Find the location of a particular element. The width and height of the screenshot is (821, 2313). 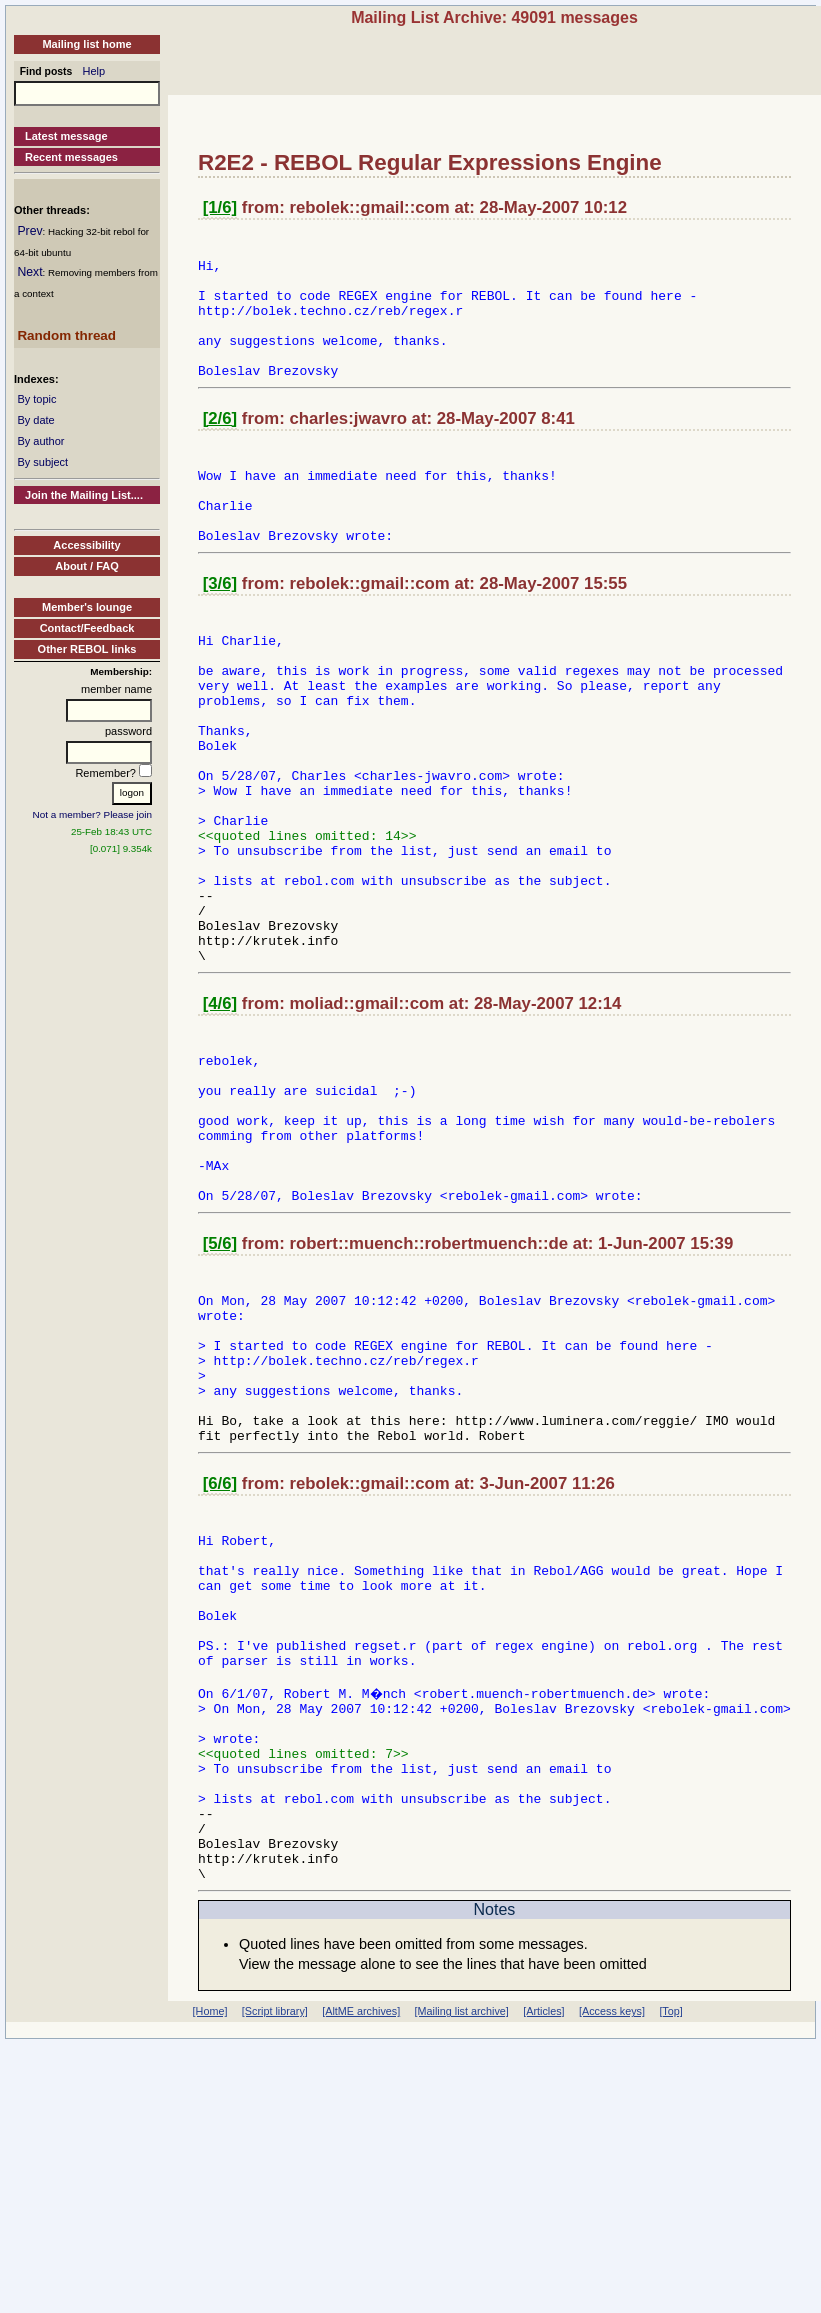

Random thread is located at coordinates (66, 335).